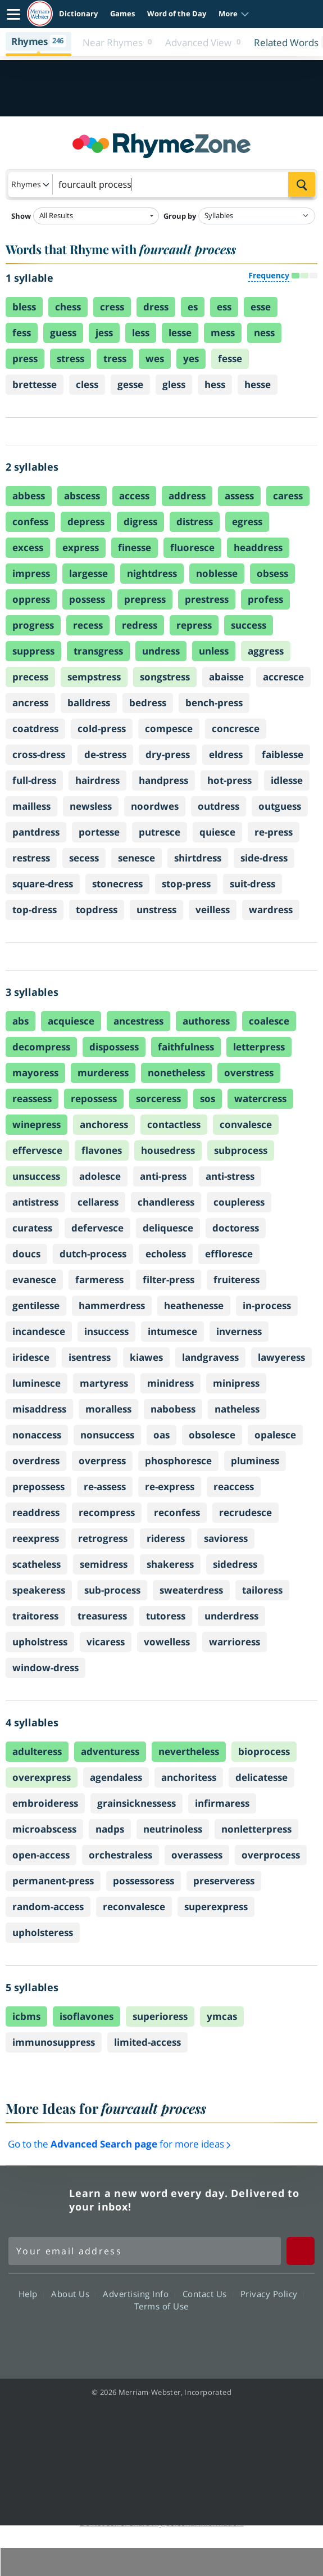 The image size is (323, 2576). I want to click on re-press, so click(273, 831).